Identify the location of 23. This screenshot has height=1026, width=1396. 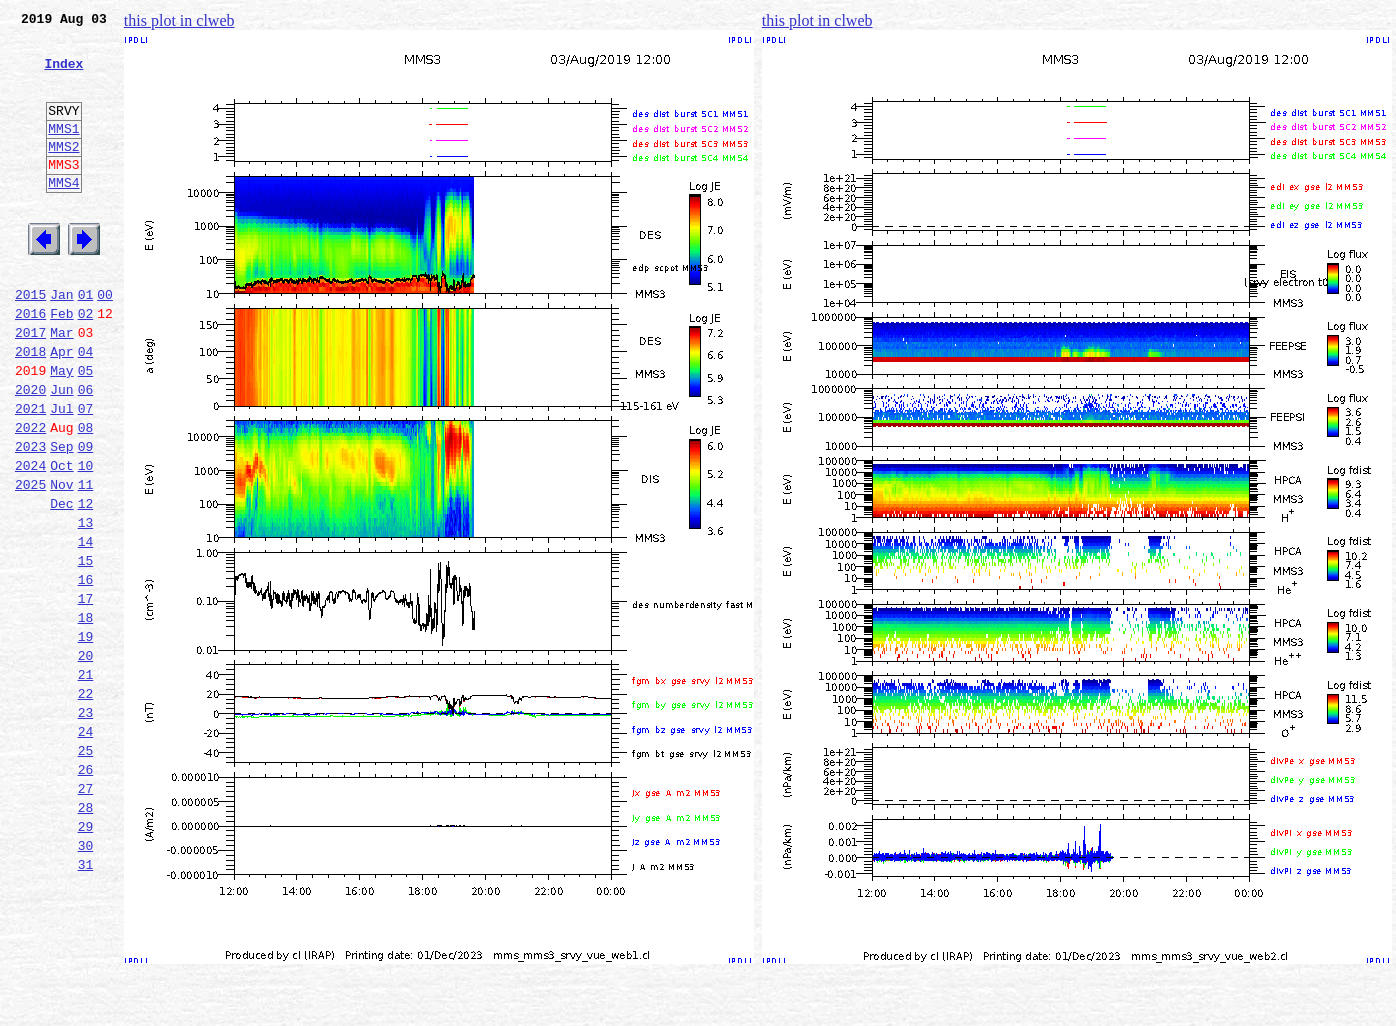
(86, 826).